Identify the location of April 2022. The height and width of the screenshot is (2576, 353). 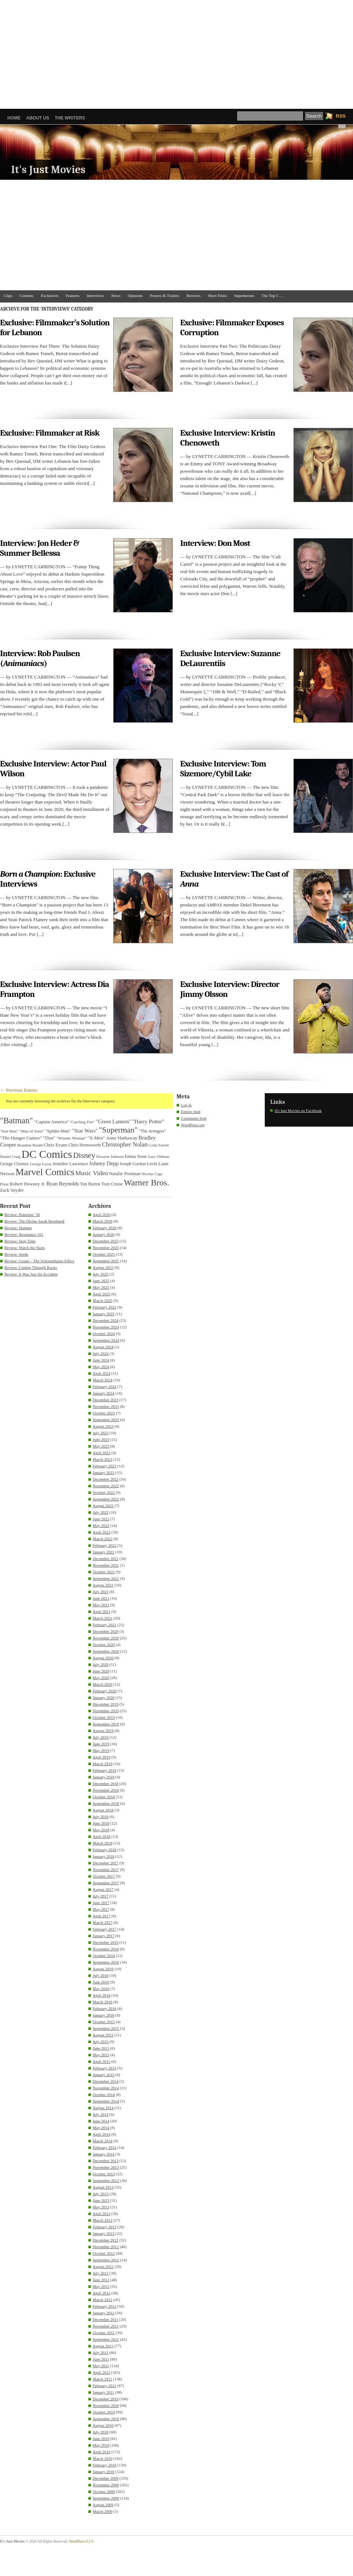
(101, 1532).